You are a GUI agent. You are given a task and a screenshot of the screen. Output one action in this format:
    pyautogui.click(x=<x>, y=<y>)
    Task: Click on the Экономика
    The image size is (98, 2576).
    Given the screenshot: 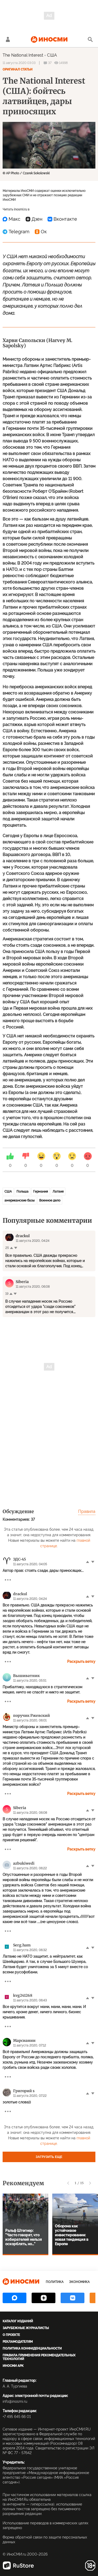 What is the action you would take?
    pyautogui.click(x=79, y=2281)
    